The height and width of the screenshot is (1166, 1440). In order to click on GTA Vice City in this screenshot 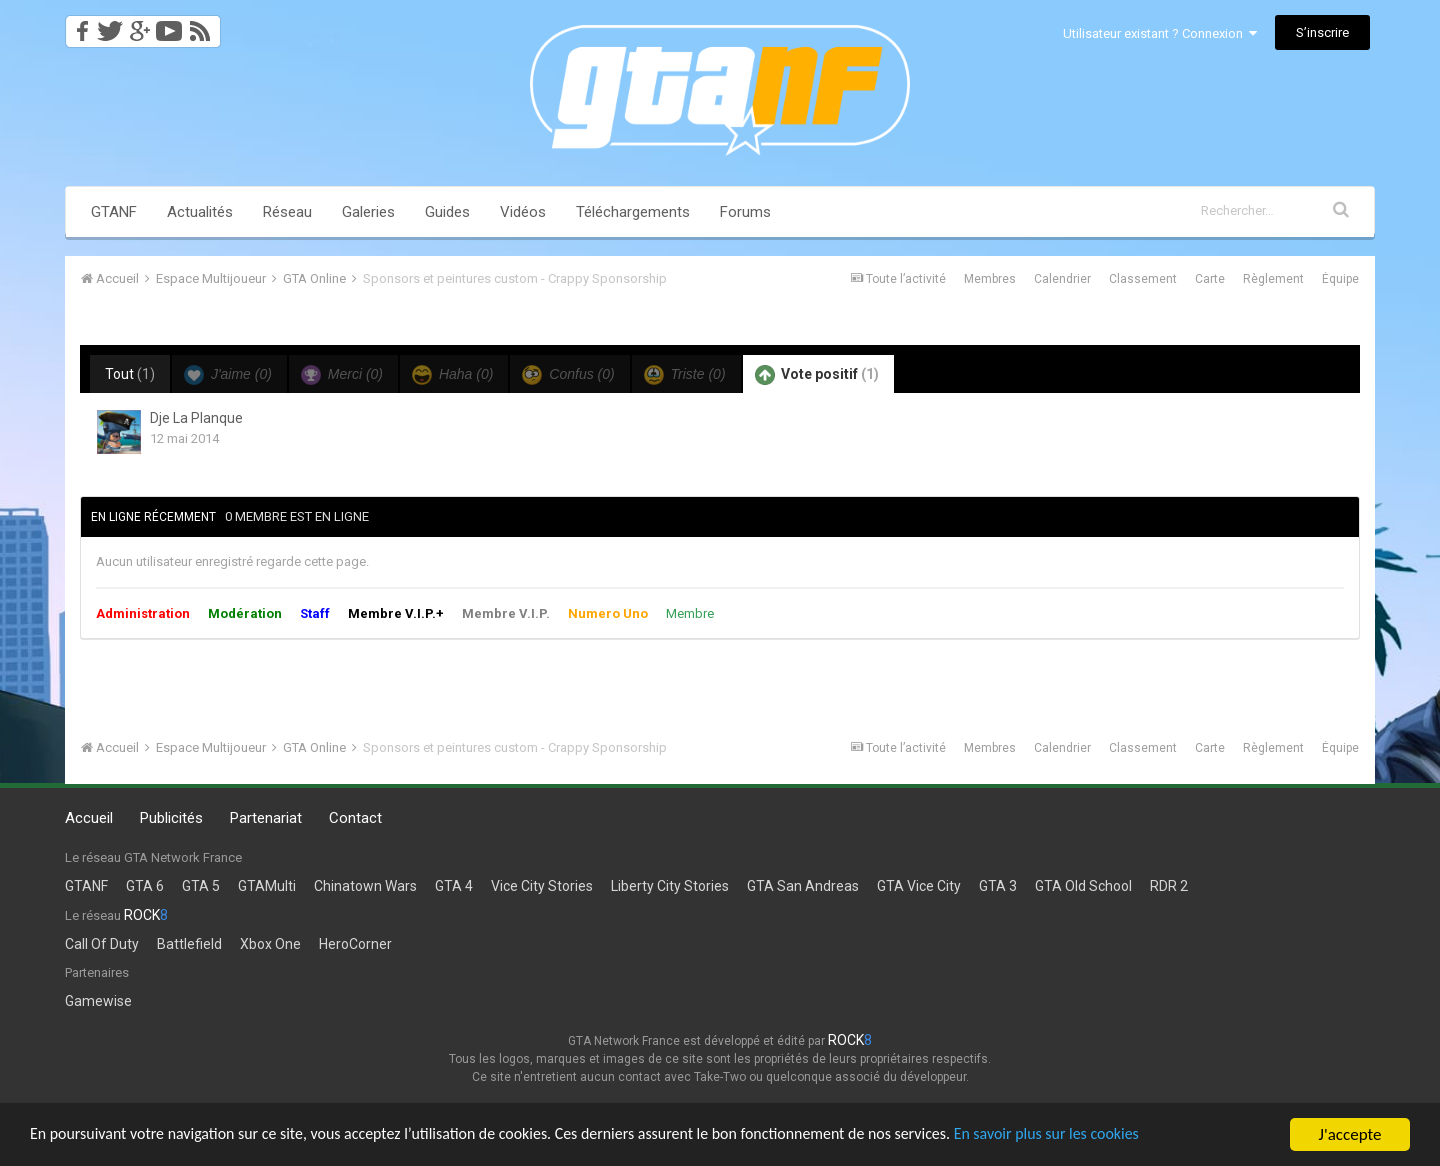, I will do `click(919, 886)`.